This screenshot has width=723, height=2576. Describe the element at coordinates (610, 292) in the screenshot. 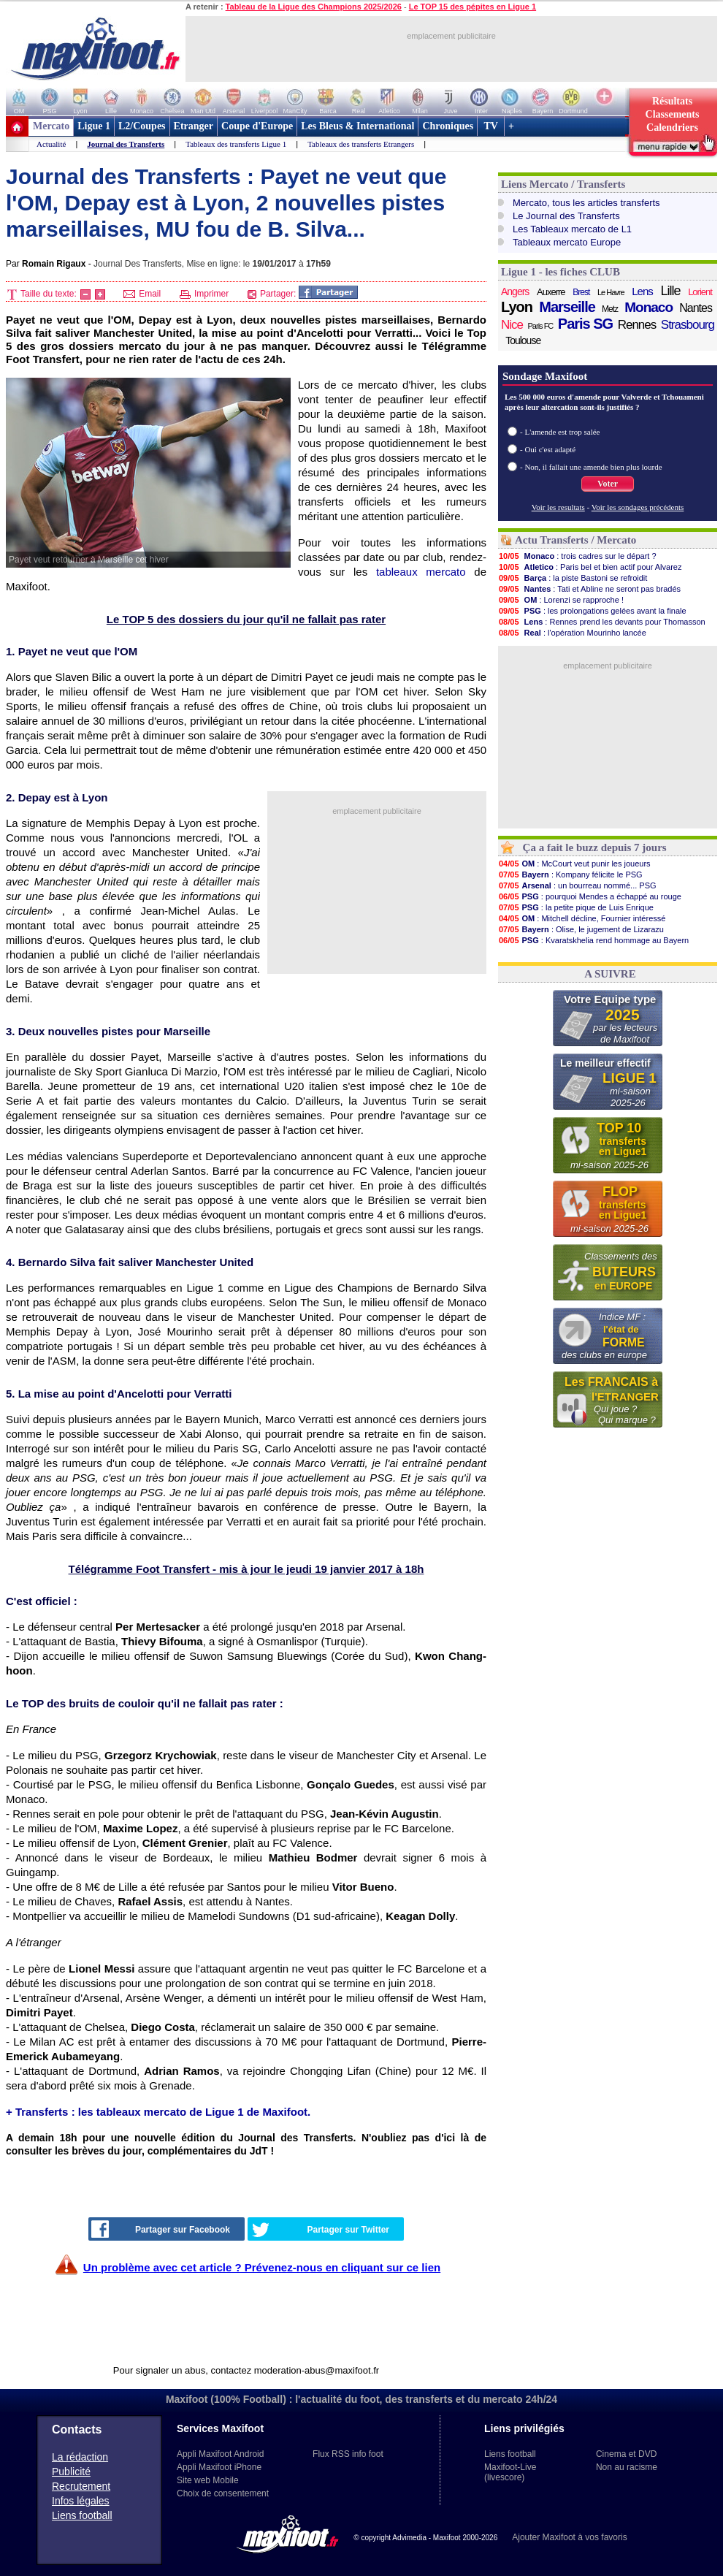

I see `Le Havre` at that location.